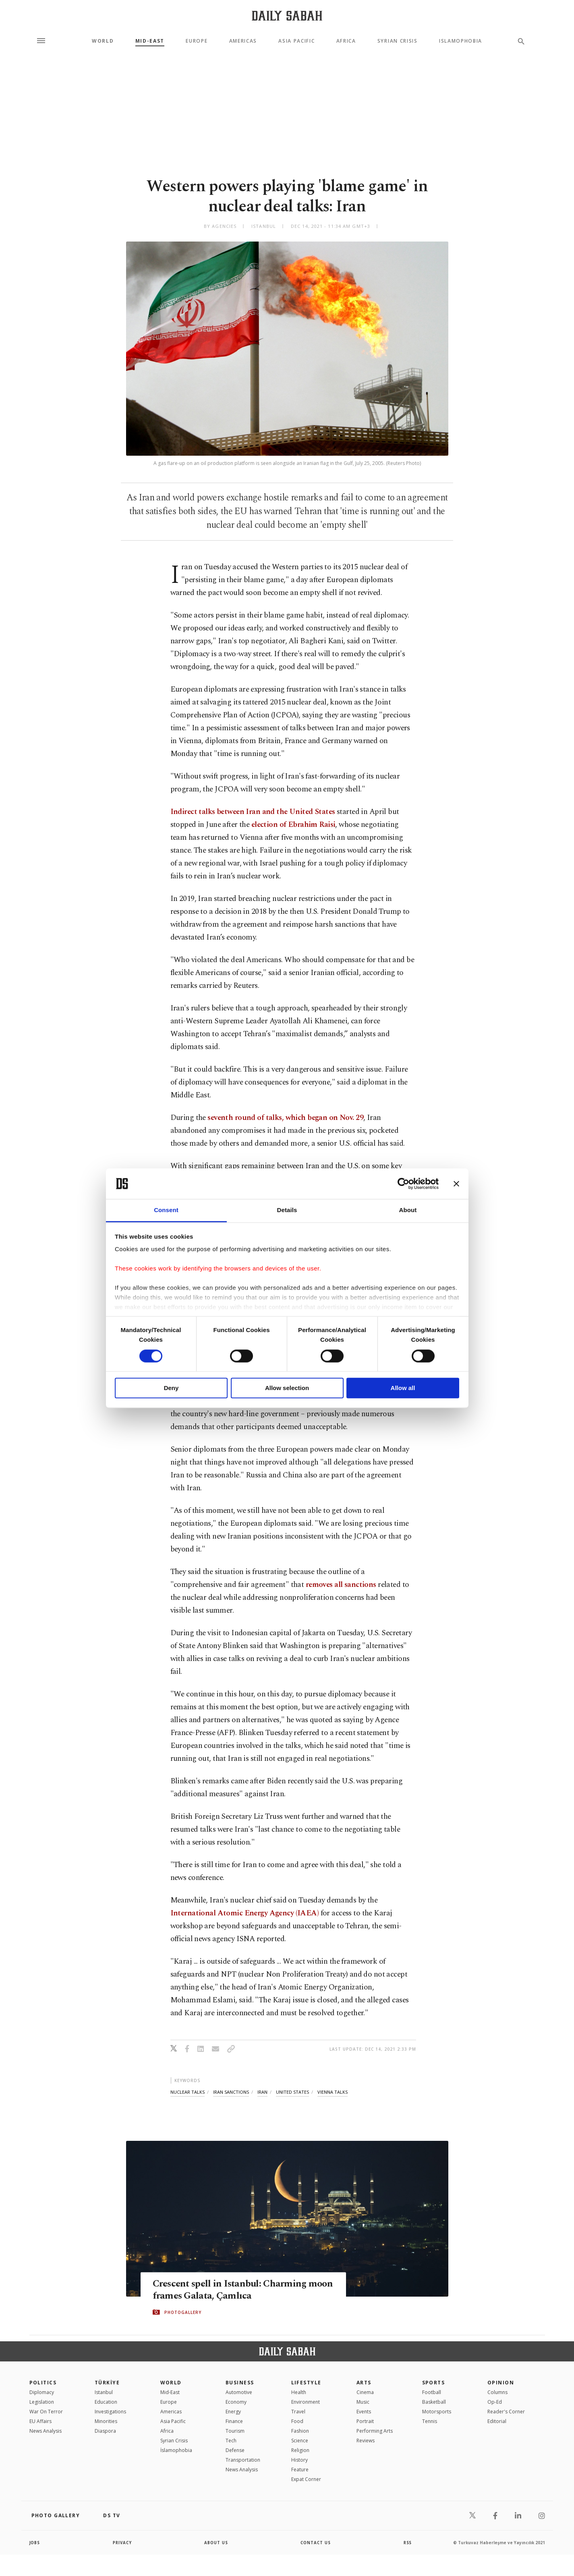 The width and height of the screenshot is (574, 2576). I want to click on united states, so click(292, 2092).